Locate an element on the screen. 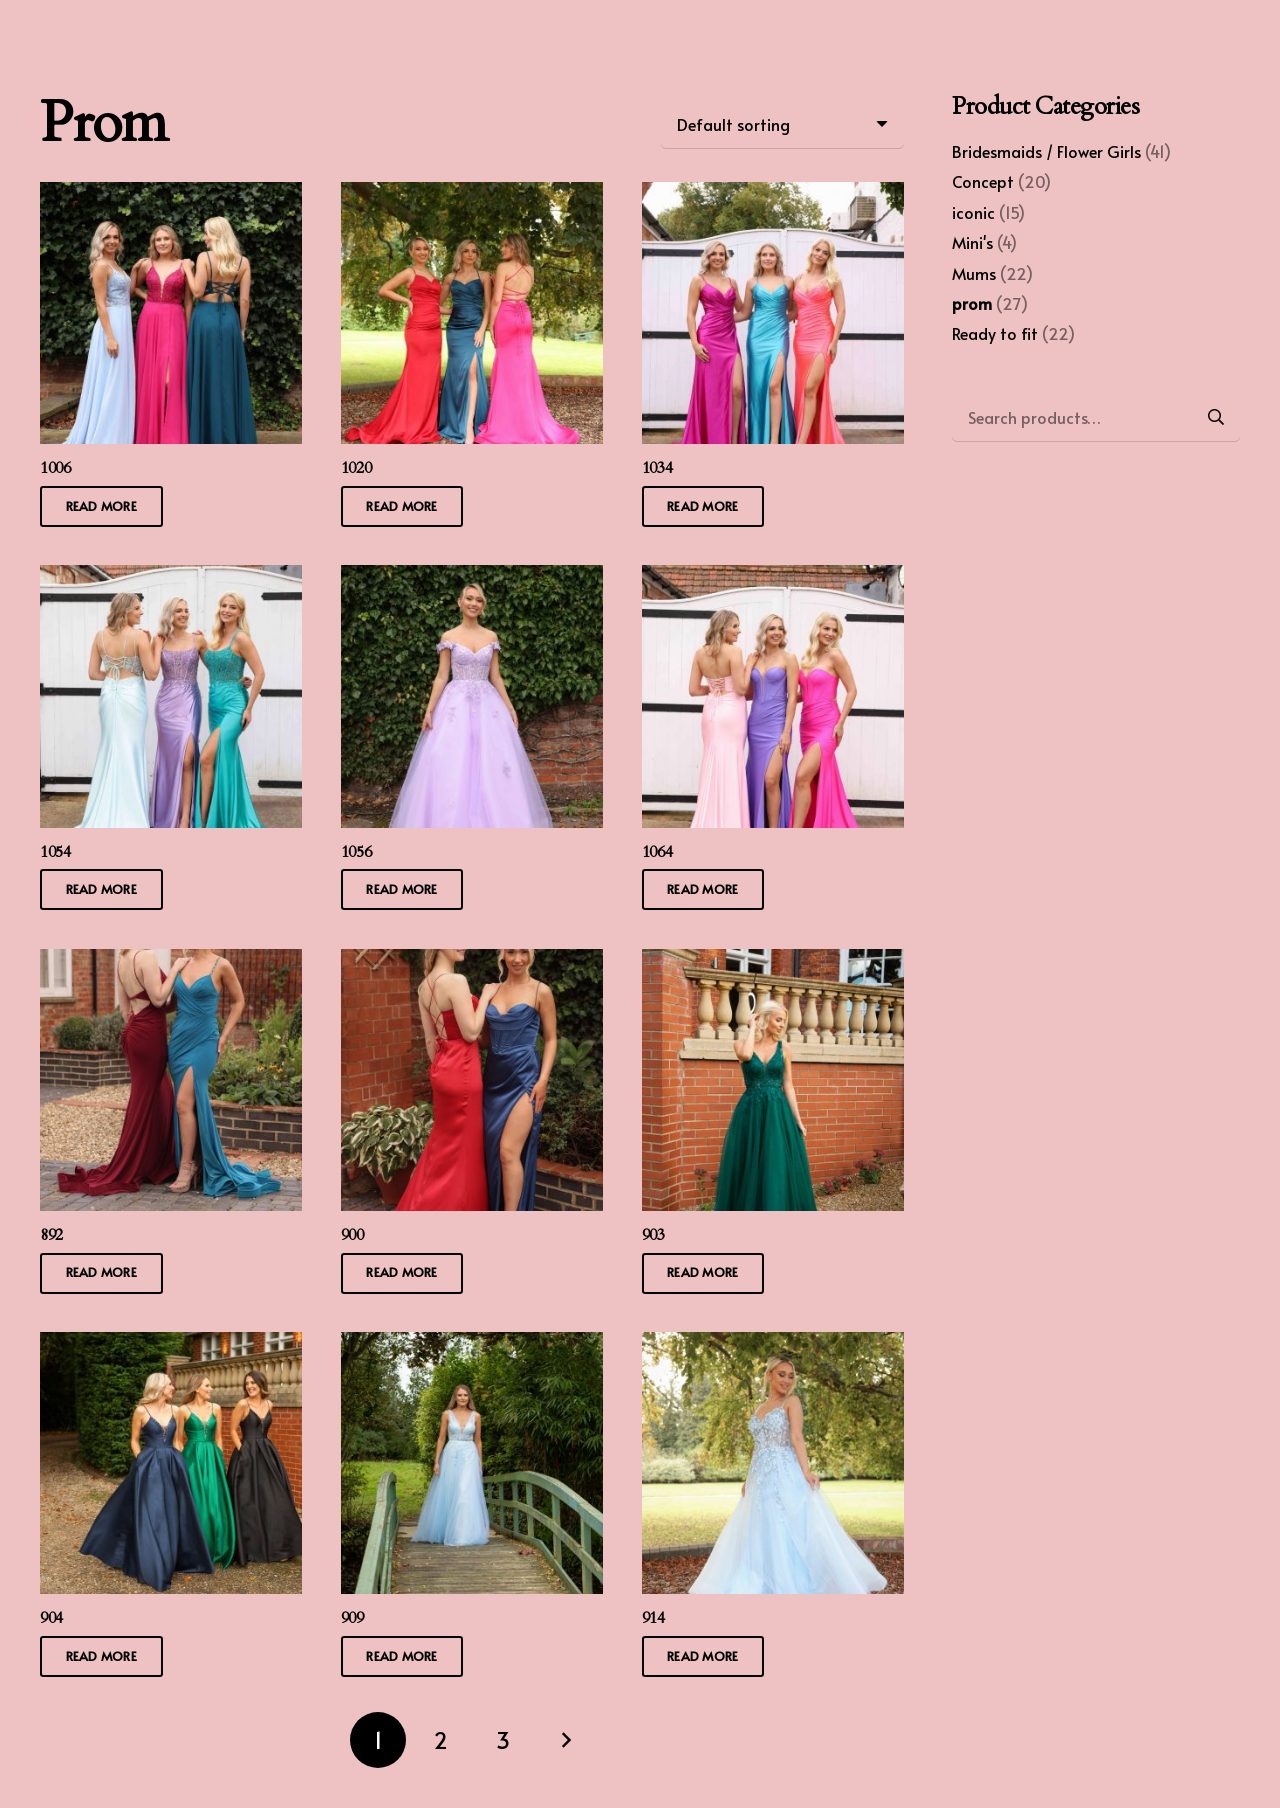 This screenshot has width=1280, height=1808. 1054 is located at coordinates (55, 851).